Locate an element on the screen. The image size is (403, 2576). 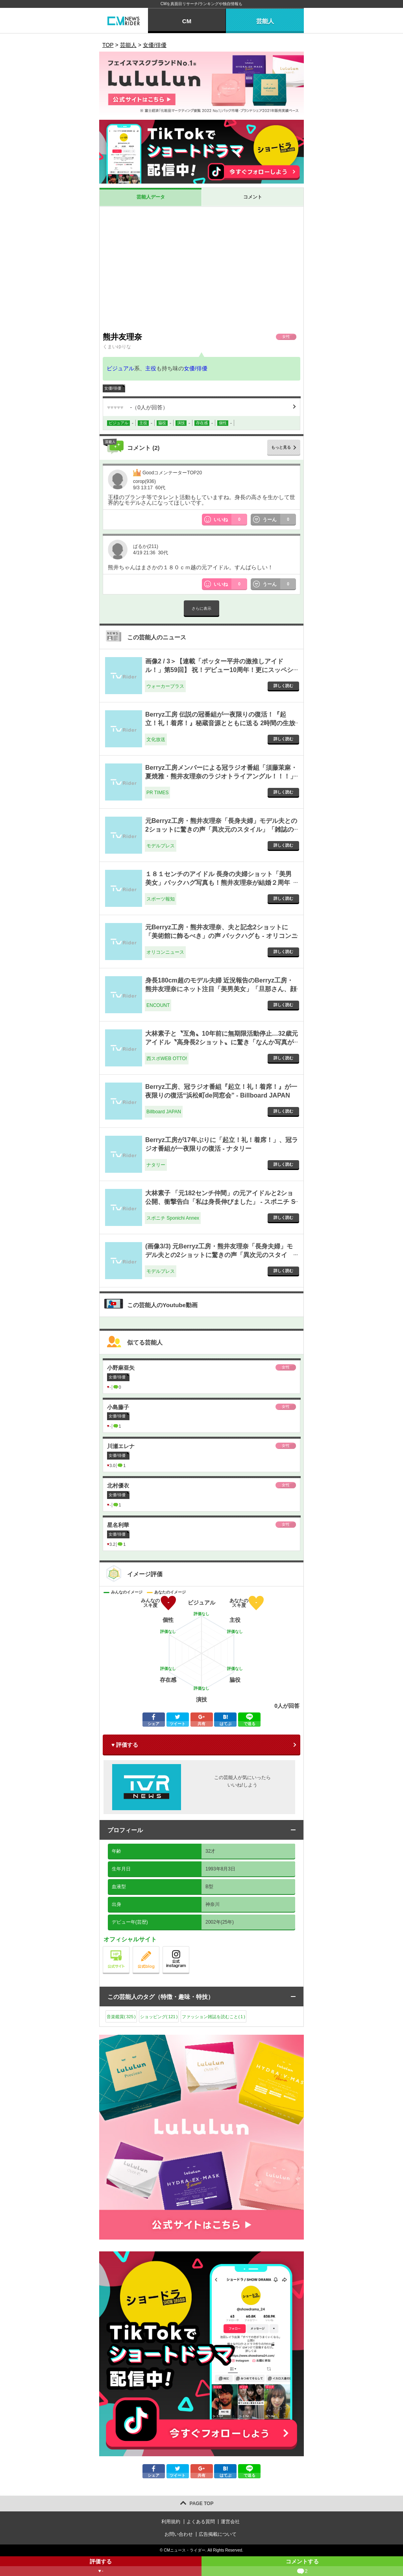
芸能人データ is located at coordinates (151, 197).